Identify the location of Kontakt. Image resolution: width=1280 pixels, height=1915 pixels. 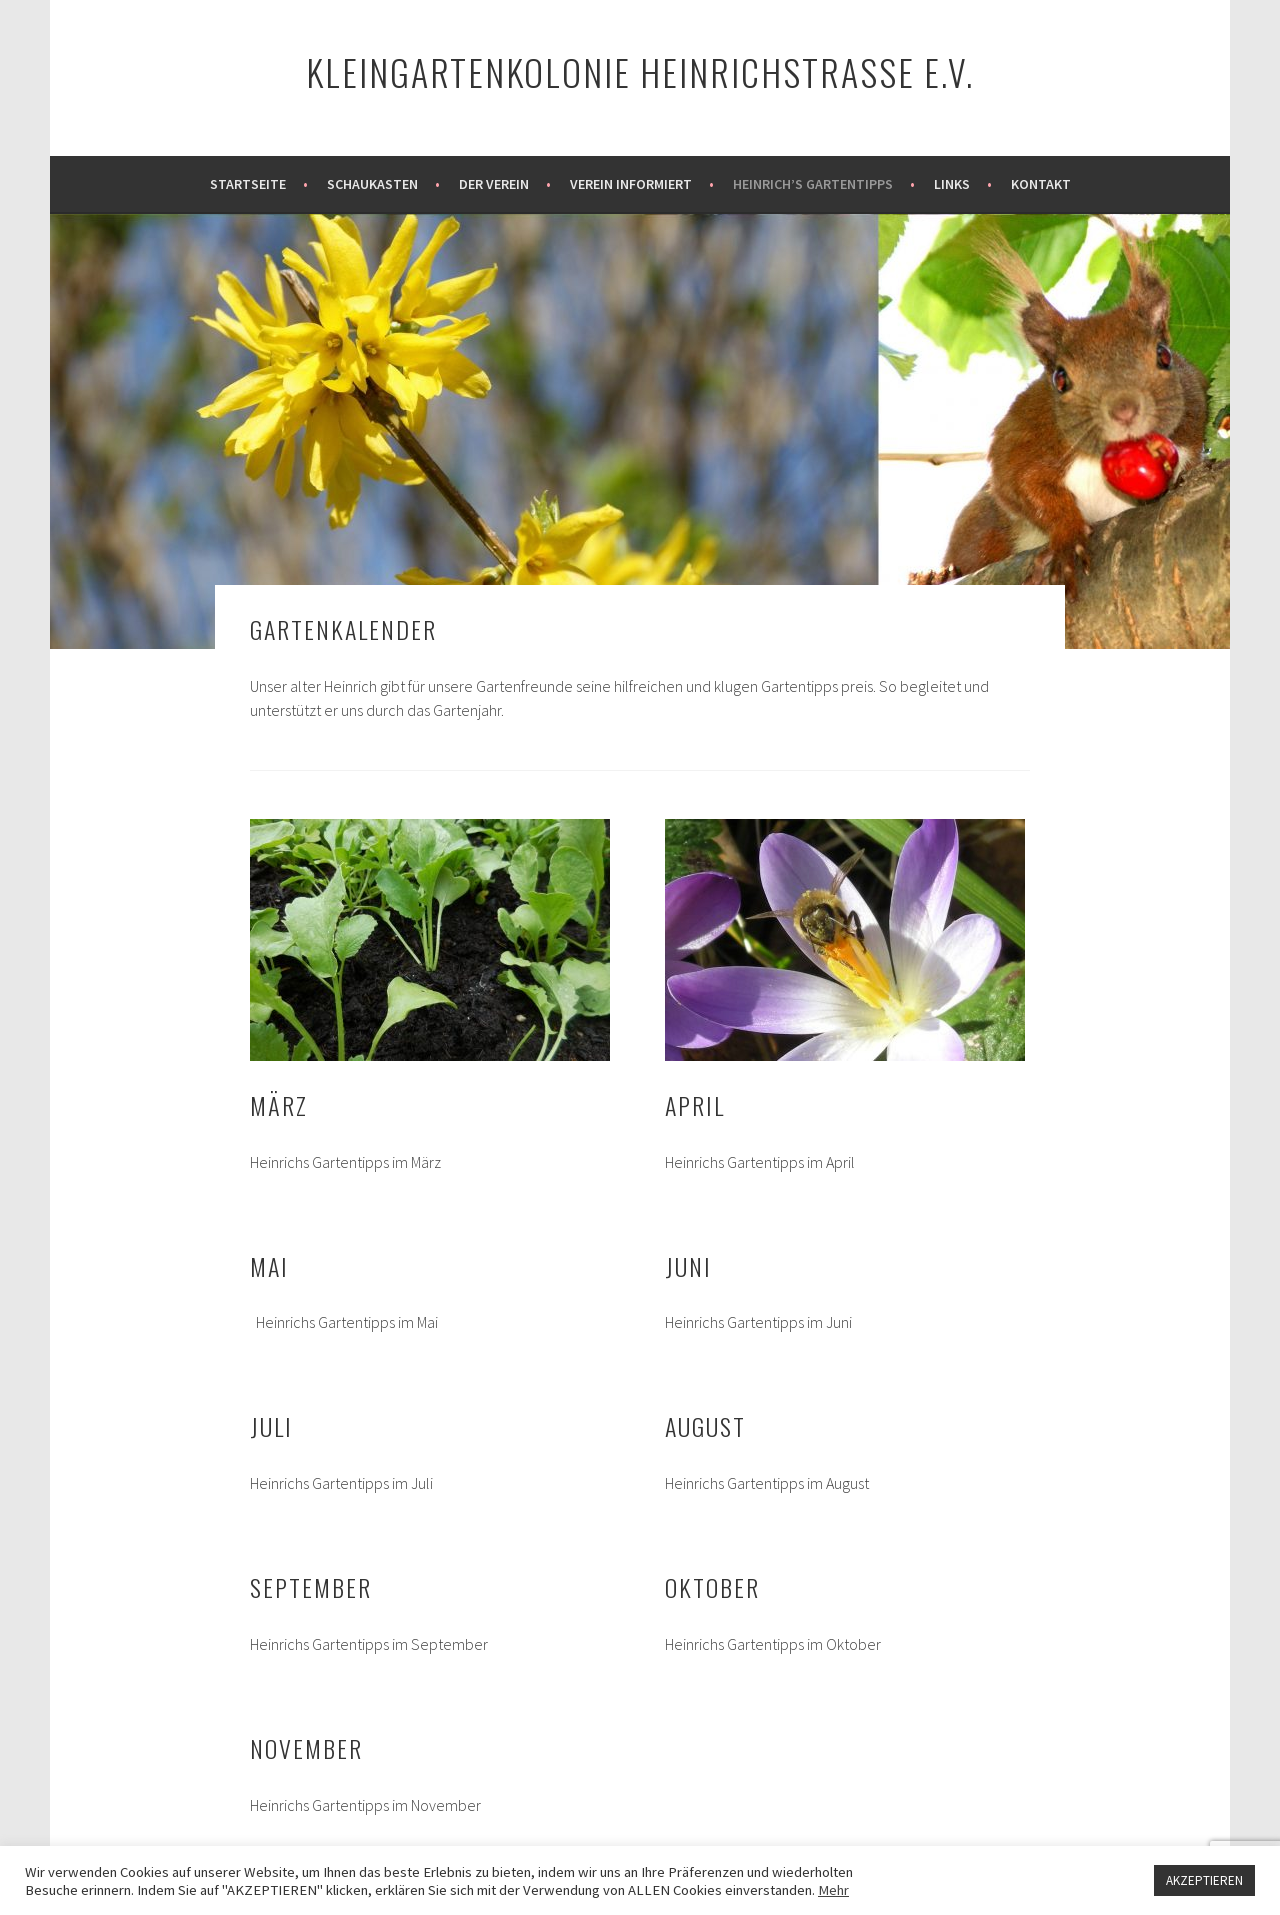
(1041, 184).